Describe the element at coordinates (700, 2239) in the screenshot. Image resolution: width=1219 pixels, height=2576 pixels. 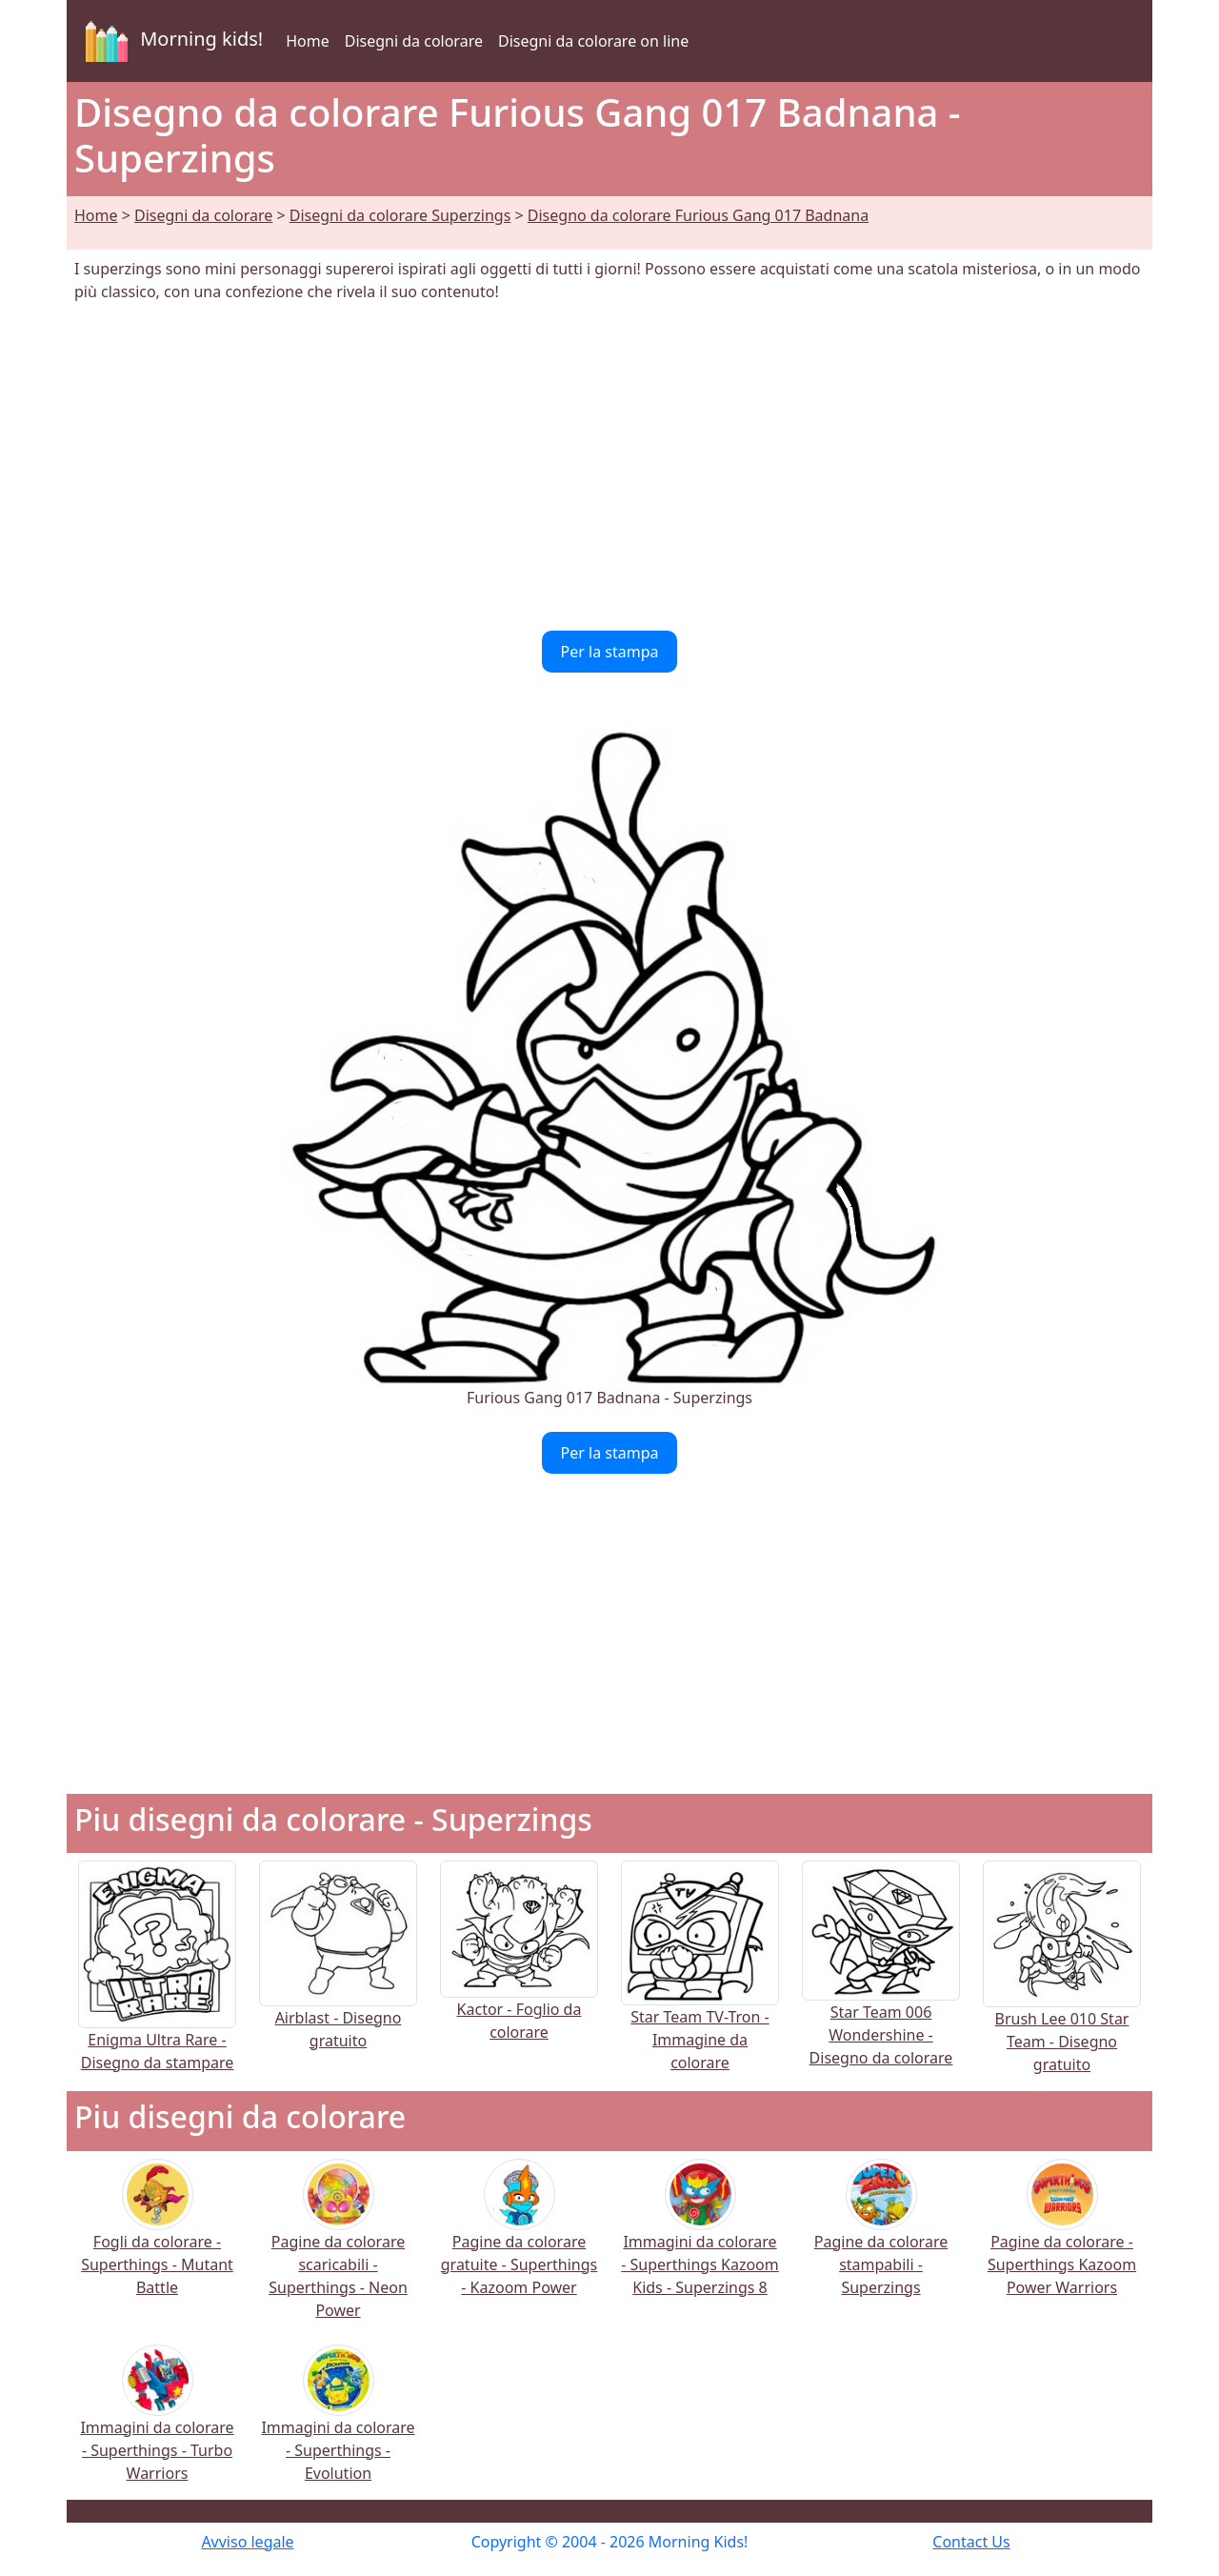
I see `Immagini da colorare - Superthings Kazoom Kids - Superzings 8` at that location.